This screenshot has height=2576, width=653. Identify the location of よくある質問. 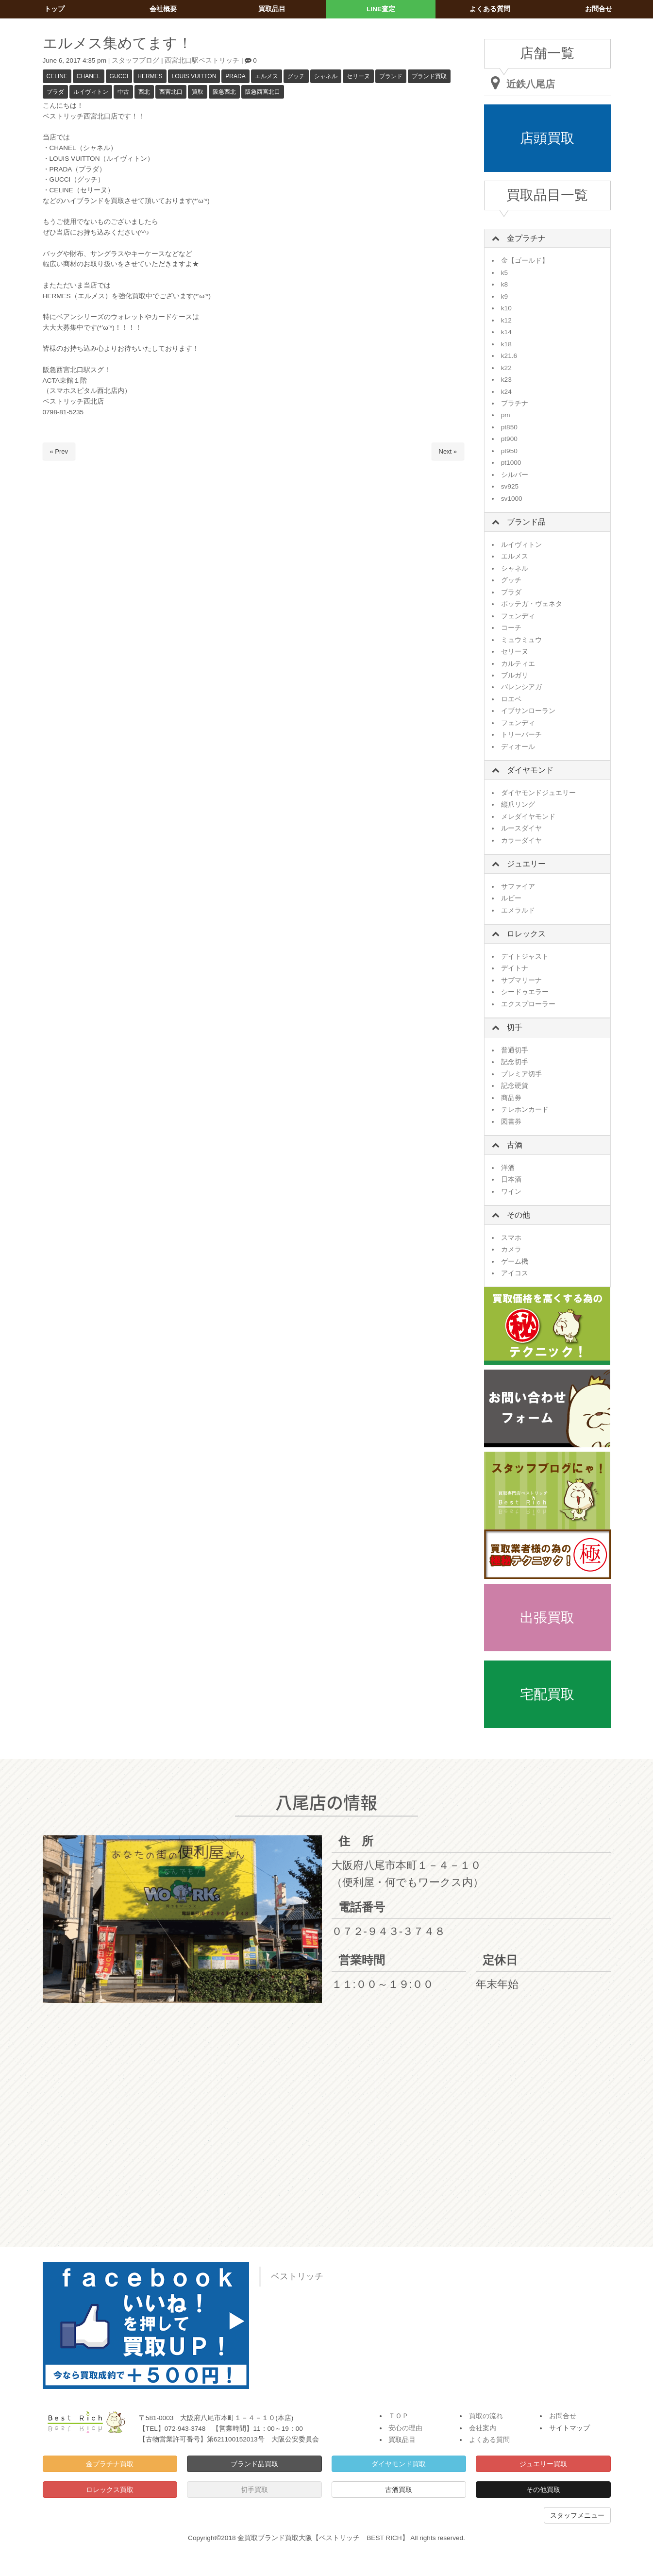
(489, 2439).